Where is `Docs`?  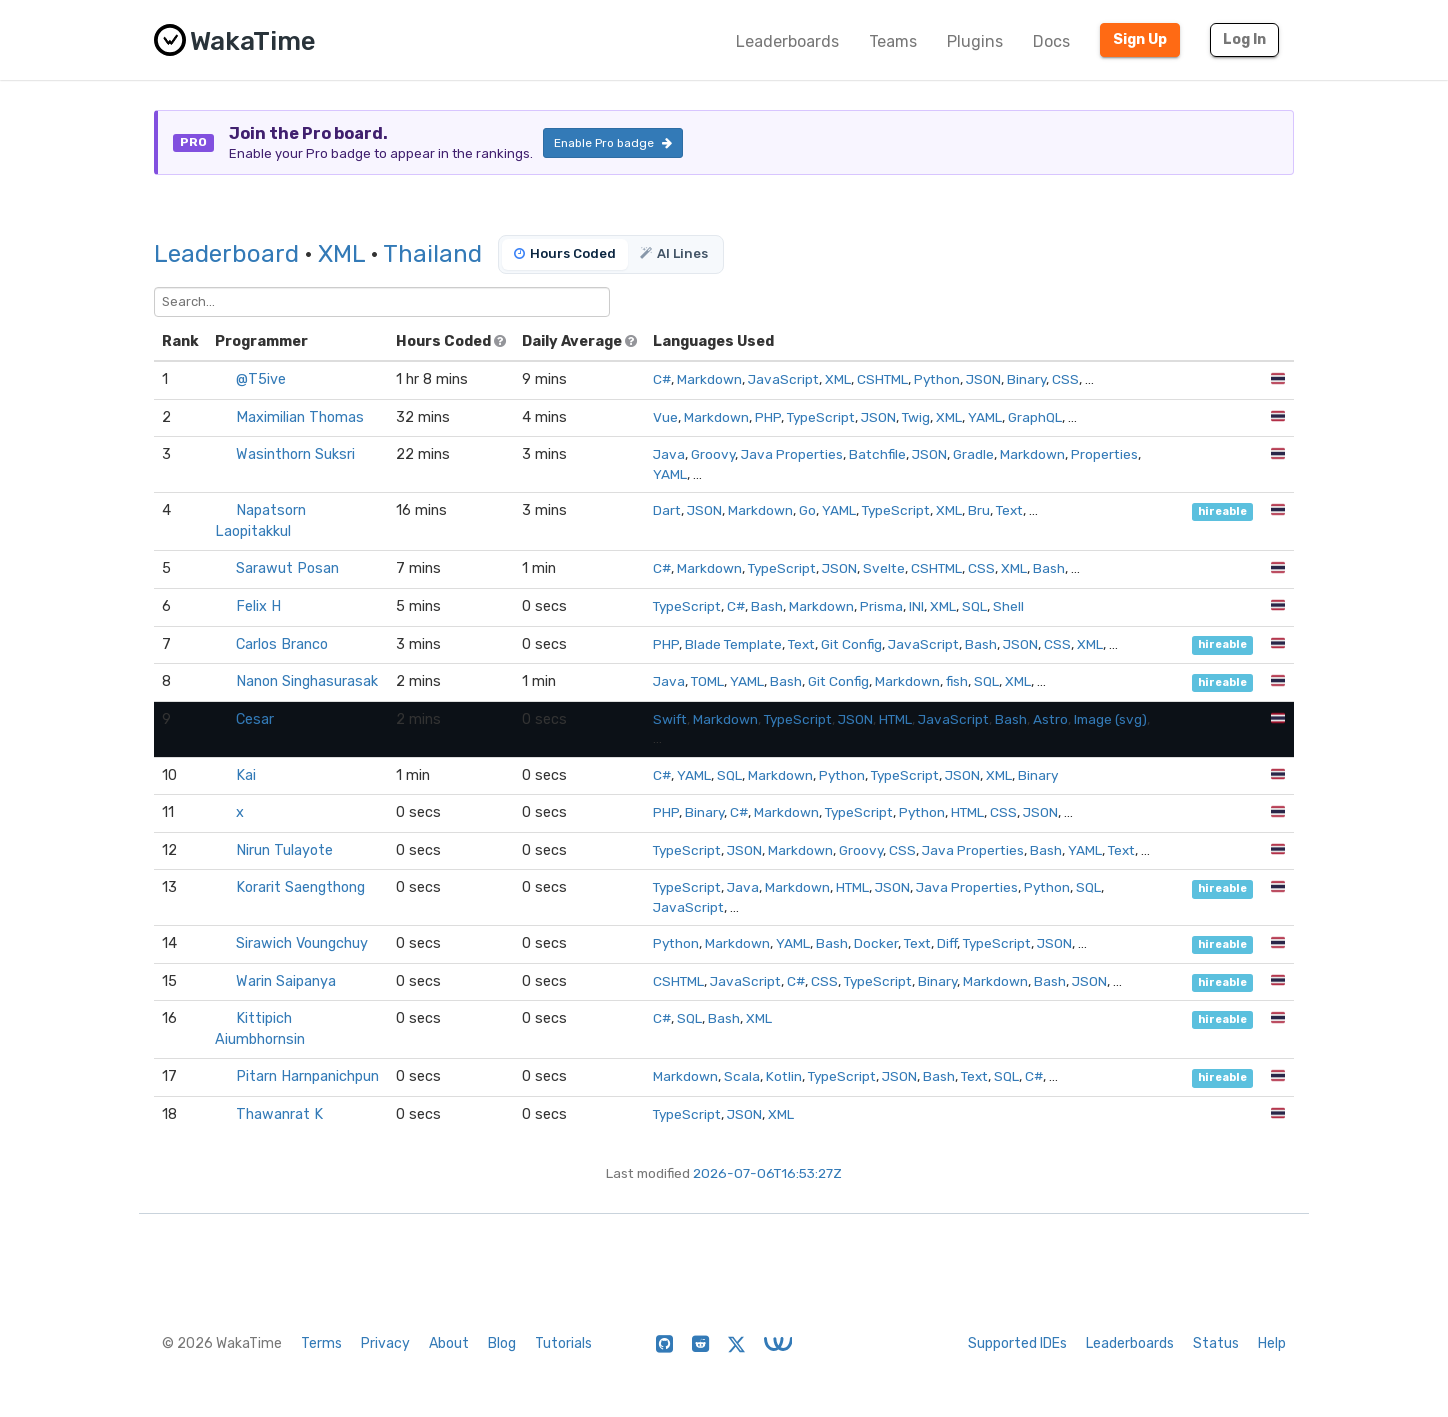 Docs is located at coordinates (1051, 41).